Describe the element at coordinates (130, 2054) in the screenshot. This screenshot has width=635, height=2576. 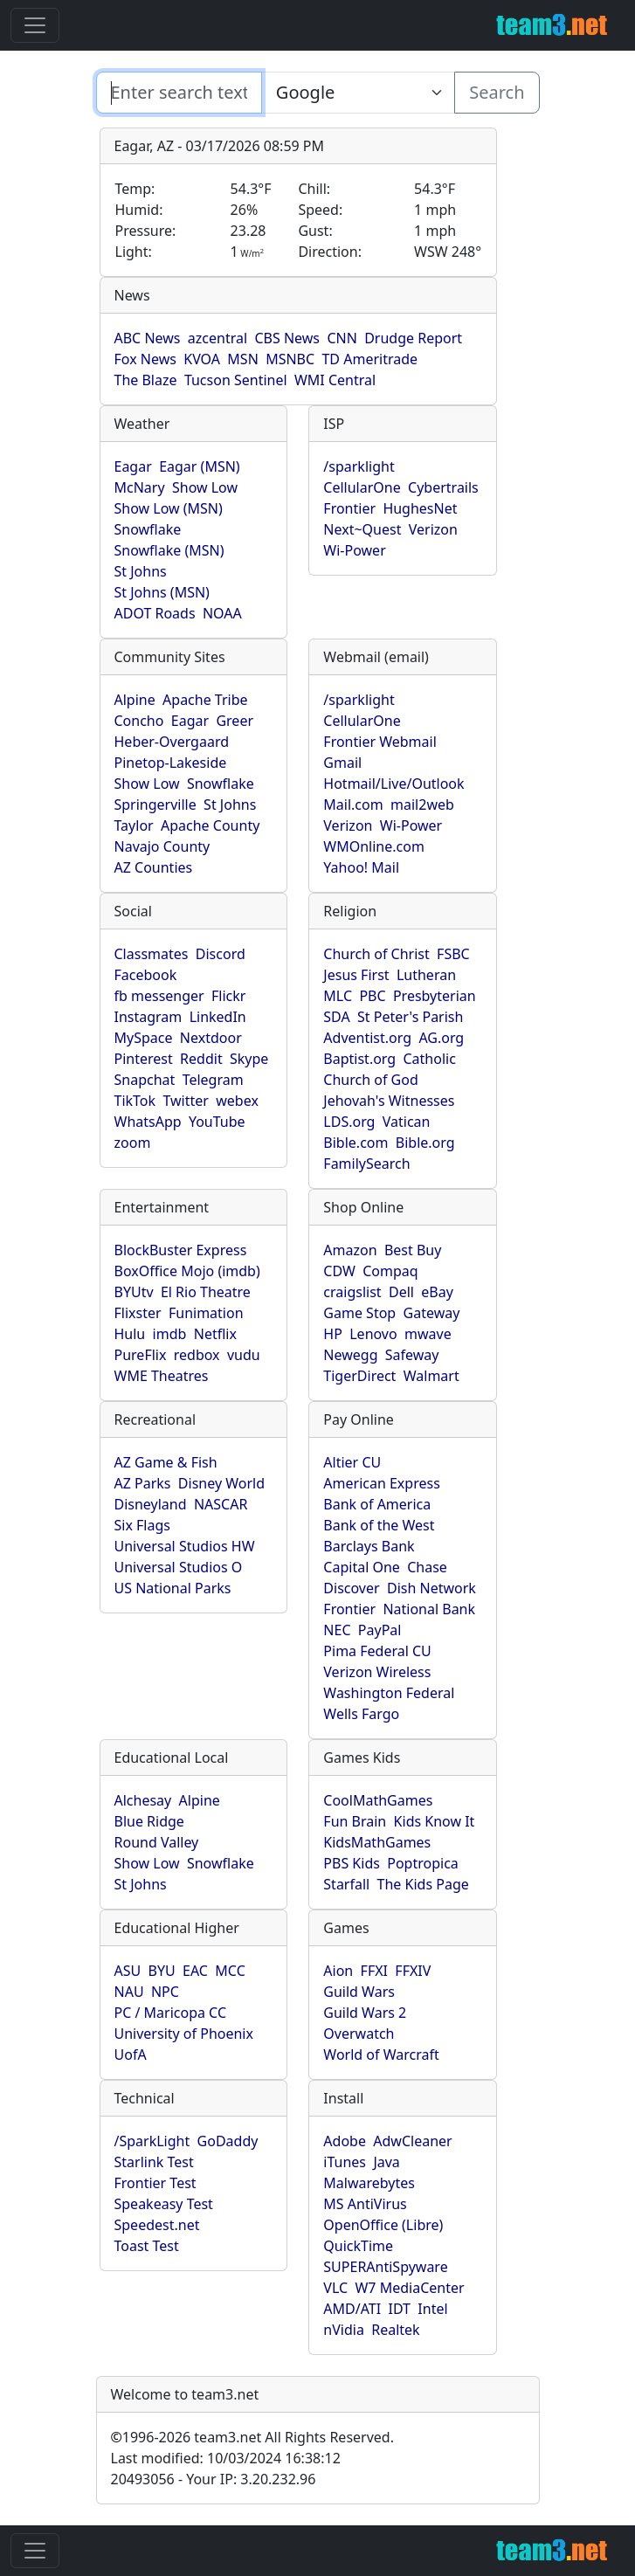
I see `UofA` at that location.